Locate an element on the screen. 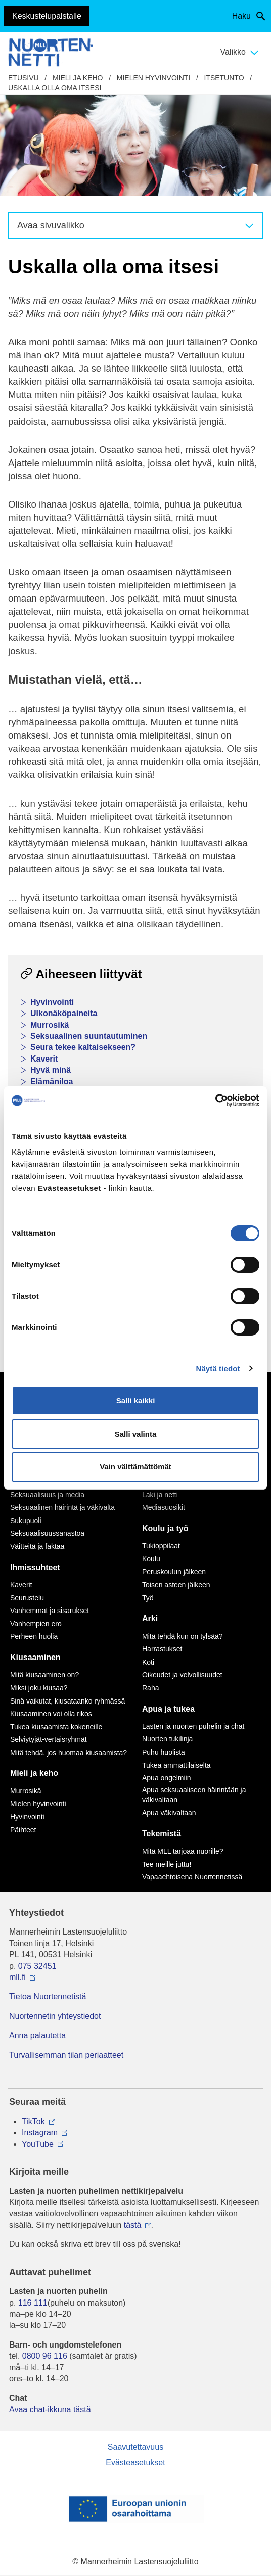  Väitteitä ja faktaa is located at coordinates (37, 1546).